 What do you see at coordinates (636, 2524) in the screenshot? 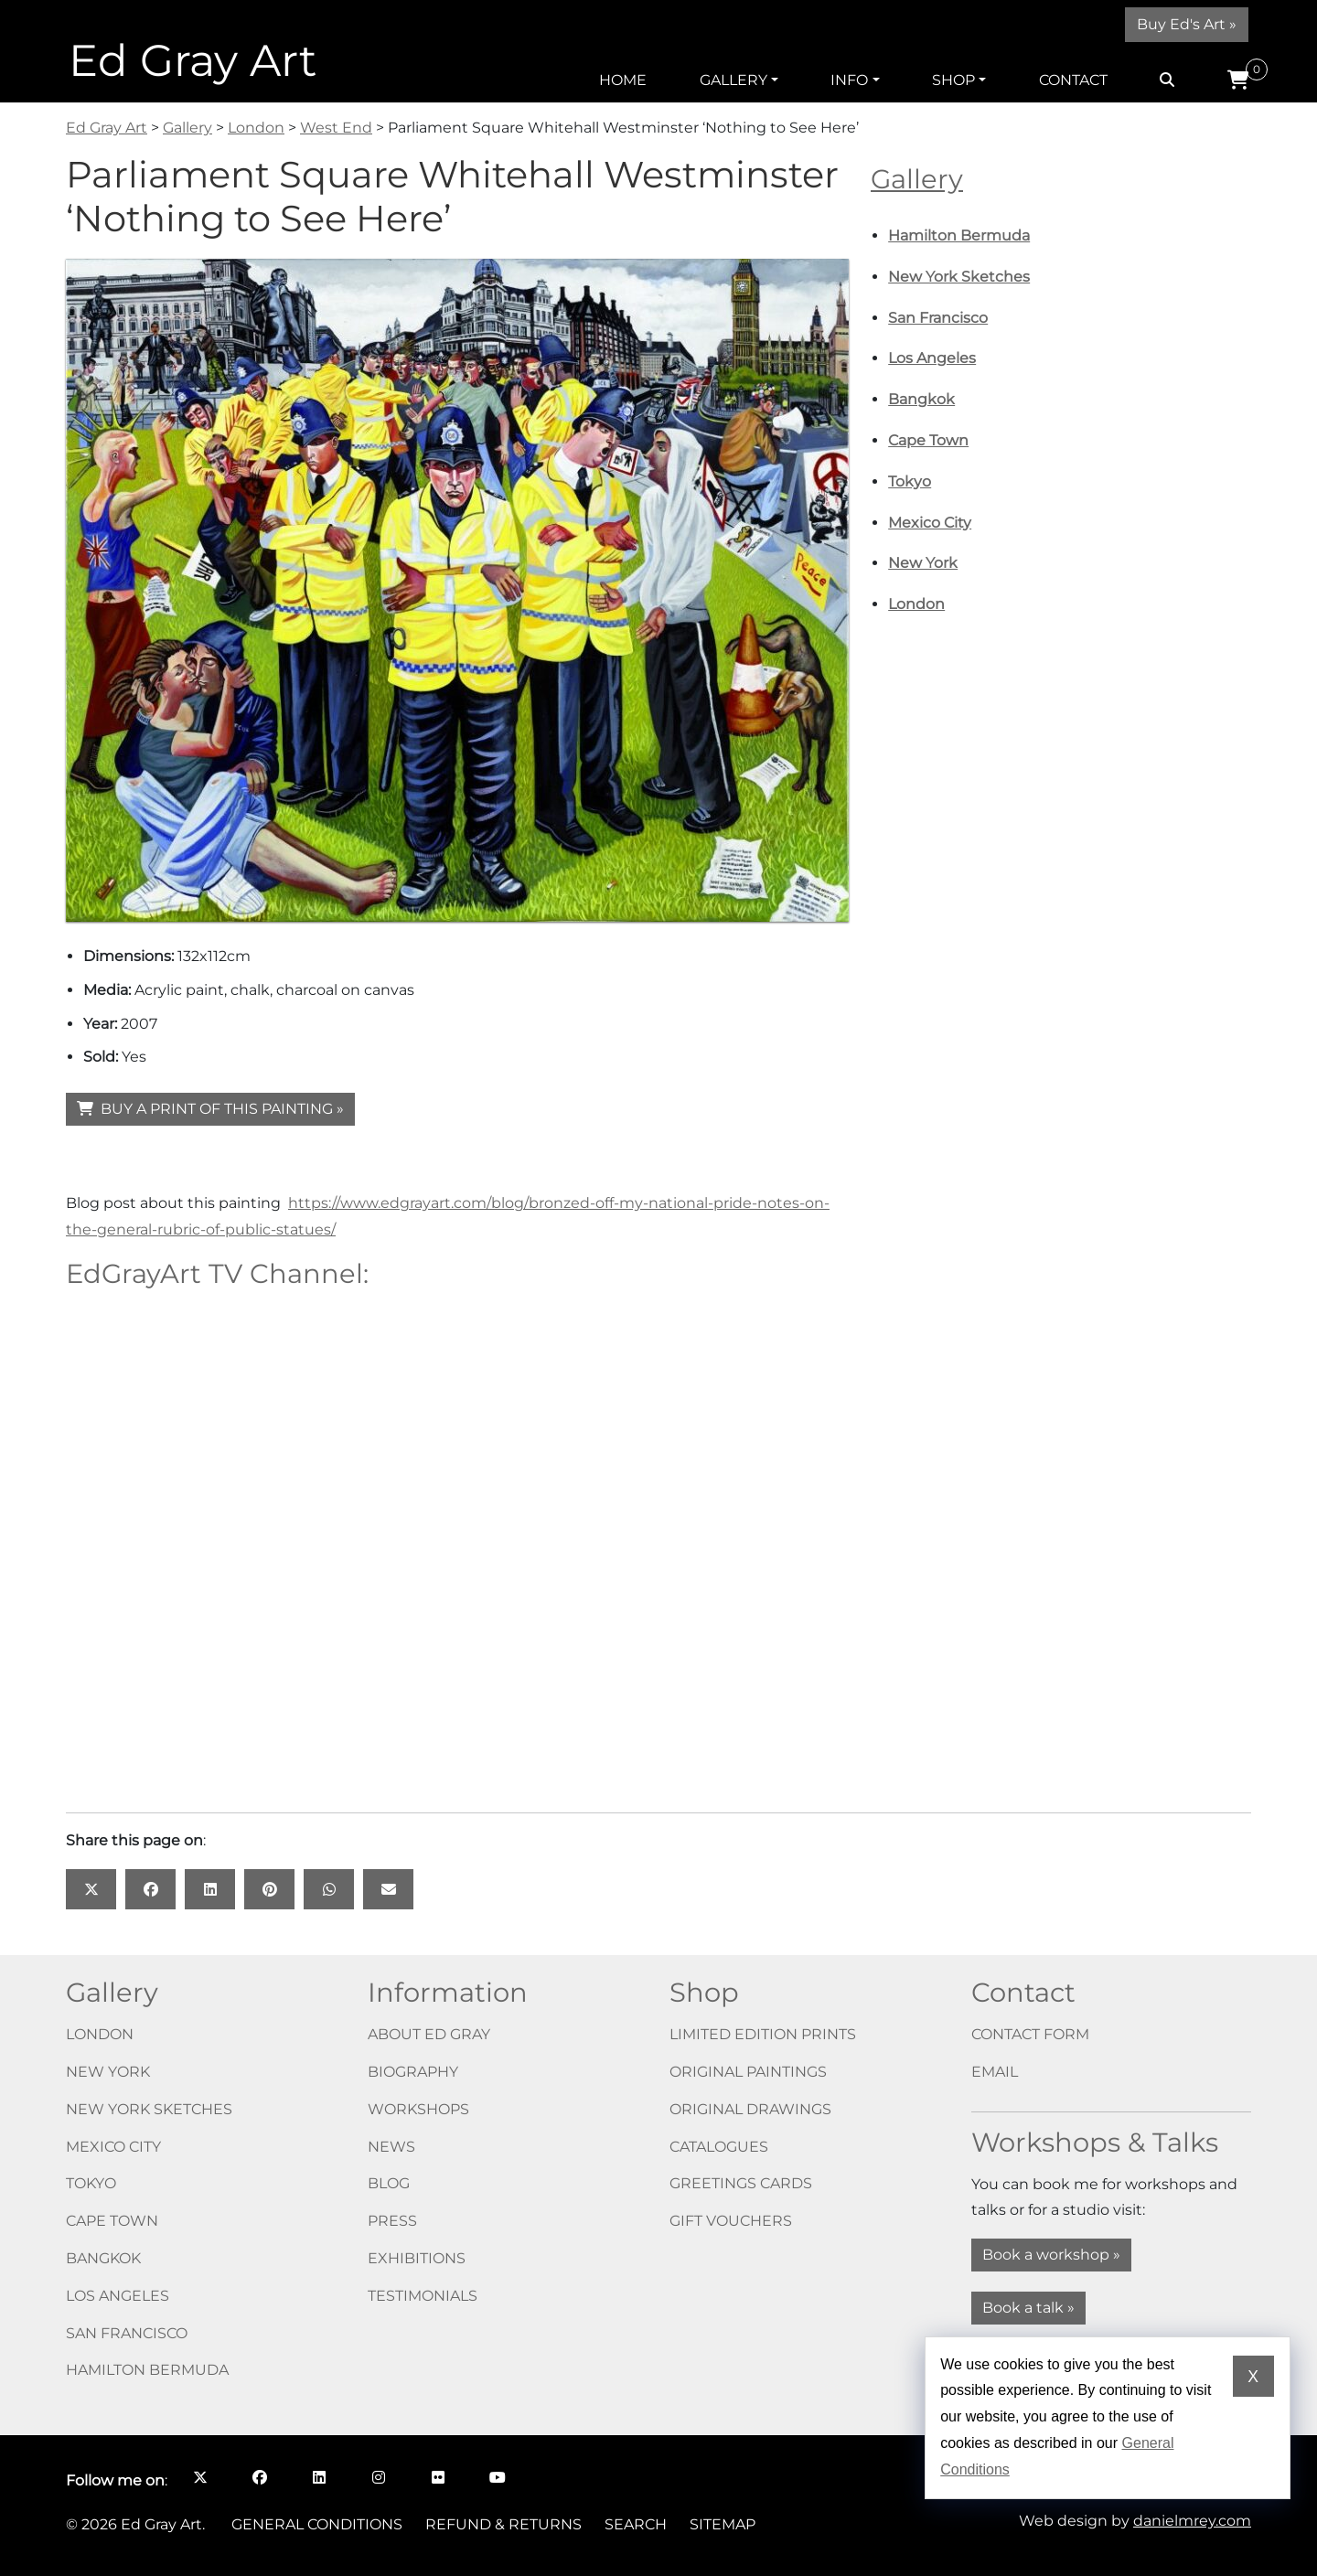
I see `Search` at bounding box center [636, 2524].